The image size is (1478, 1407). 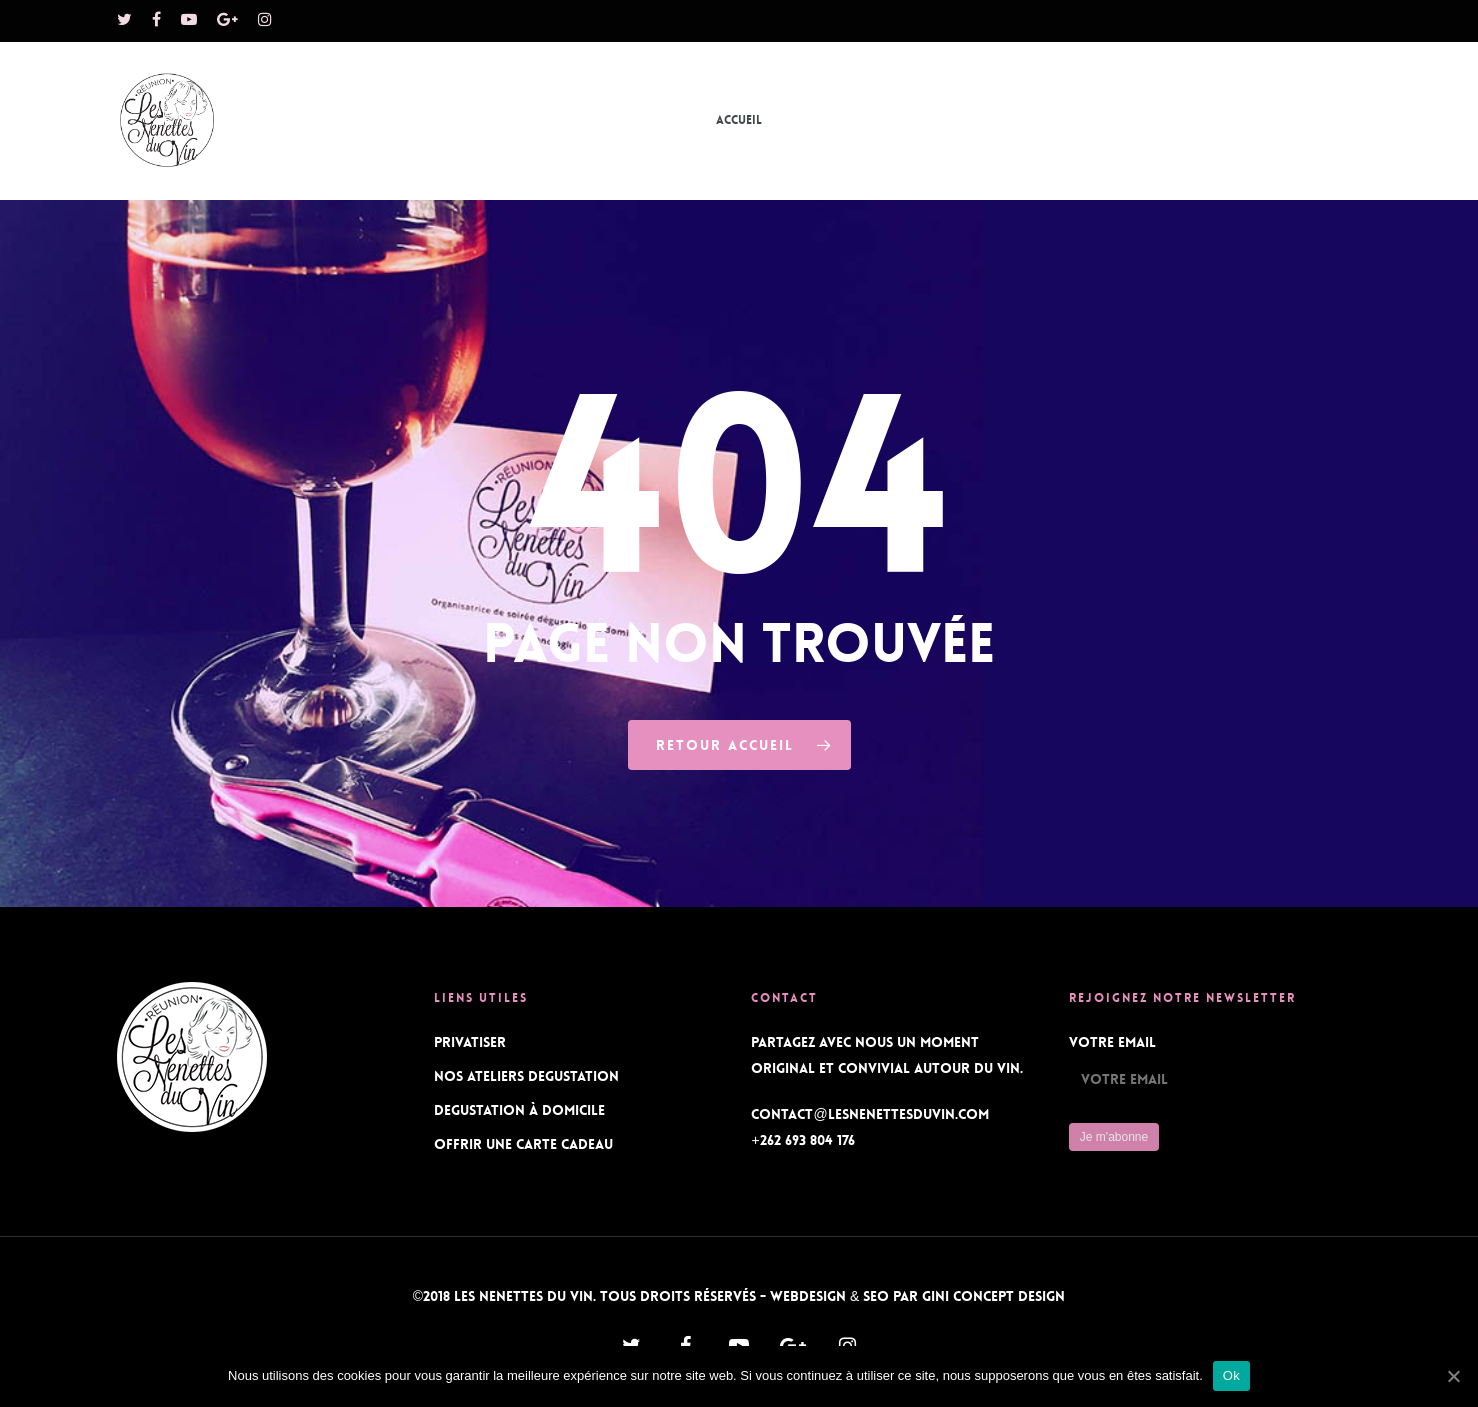 What do you see at coordinates (526, 1076) in the screenshot?
I see `NOS ATELIERS DEGUSTATION` at bounding box center [526, 1076].